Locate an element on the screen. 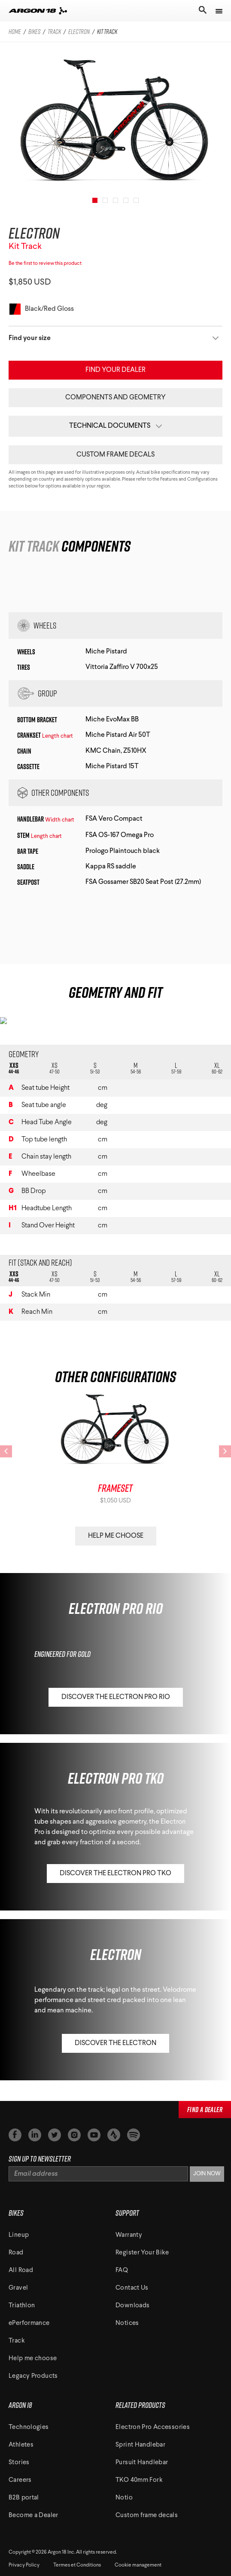 This screenshot has height=2576, width=231. Gravel is located at coordinates (18, 2288).